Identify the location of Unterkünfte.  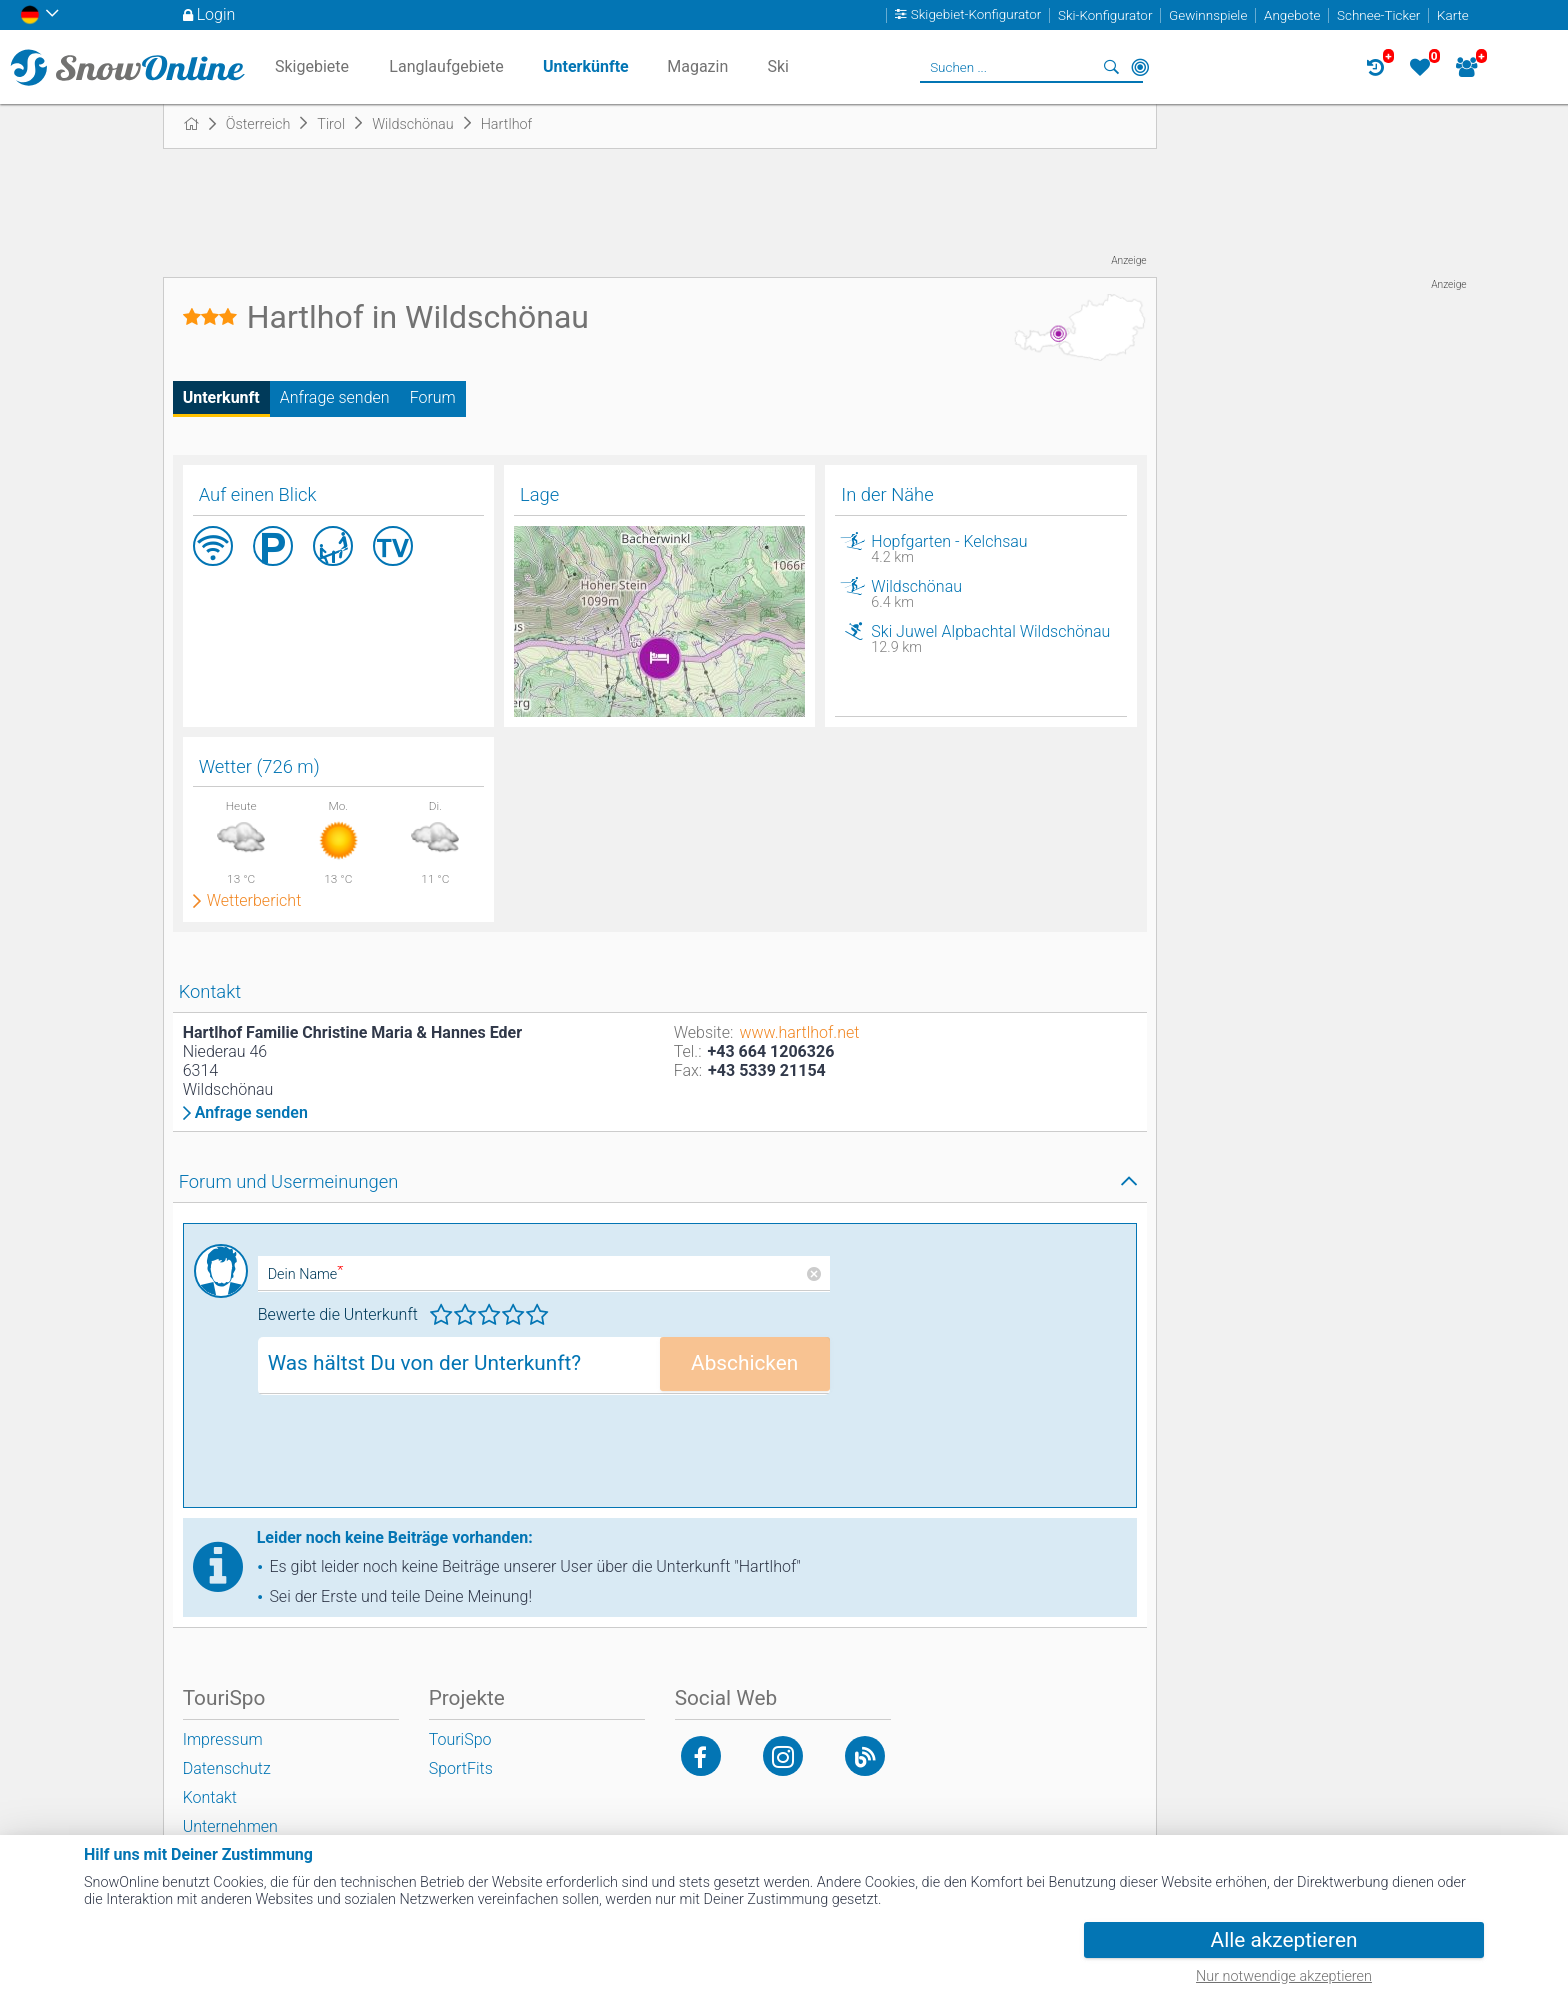
(586, 66).